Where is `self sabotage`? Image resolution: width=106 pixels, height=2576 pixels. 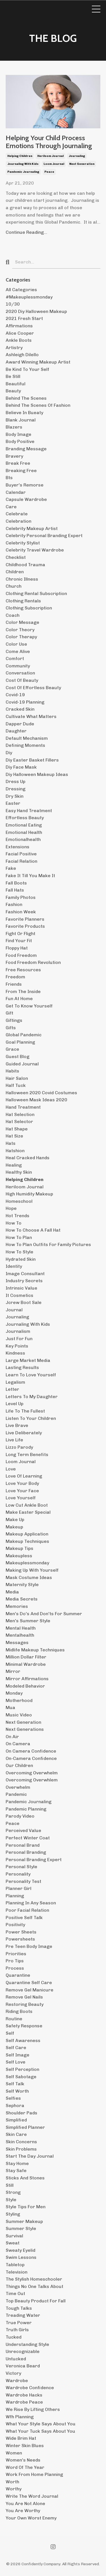
self sabotage is located at coordinates (21, 2076).